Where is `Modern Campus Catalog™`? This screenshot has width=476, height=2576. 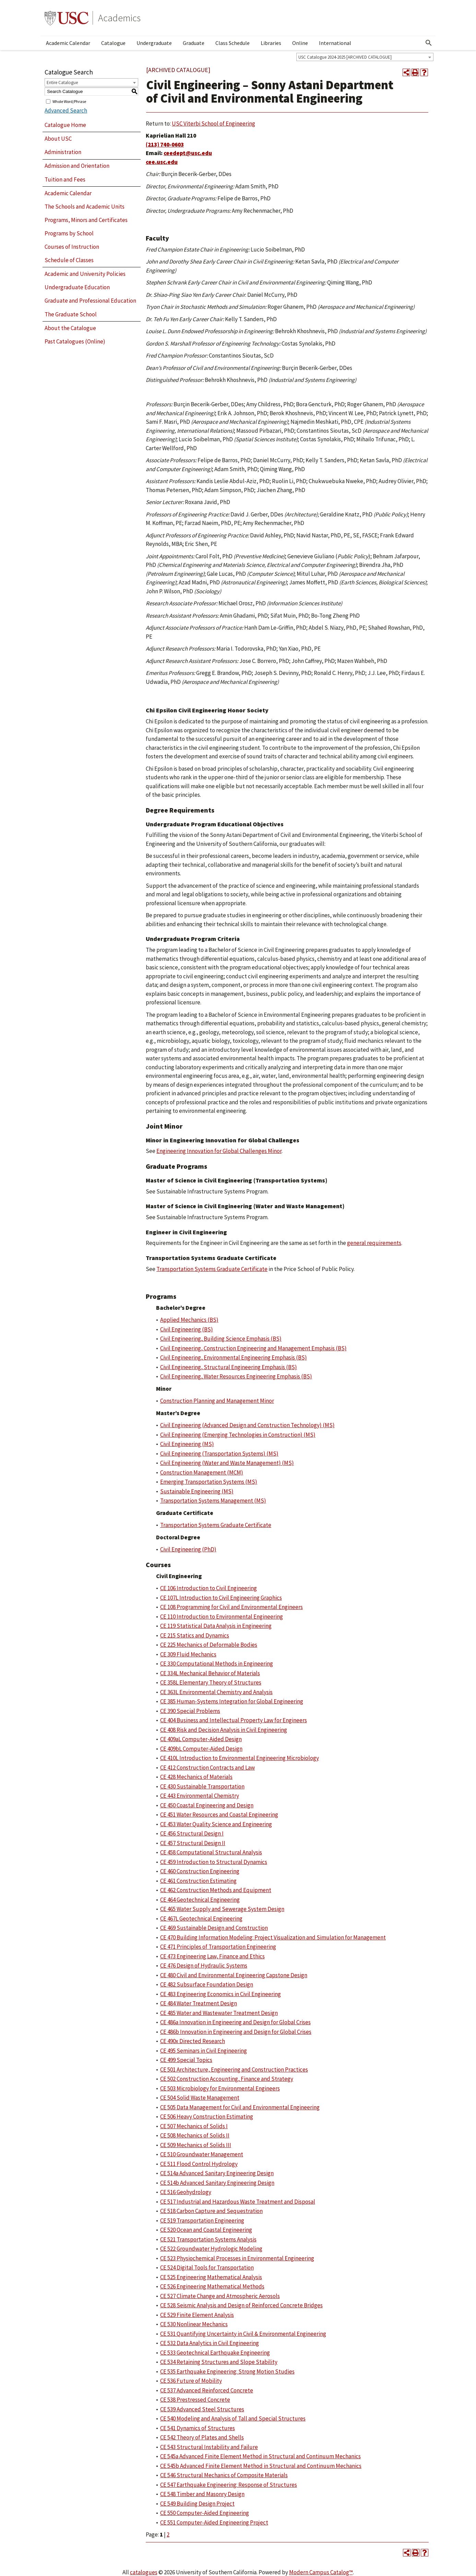 Modern Campus Catalog™ is located at coordinates (321, 2572).